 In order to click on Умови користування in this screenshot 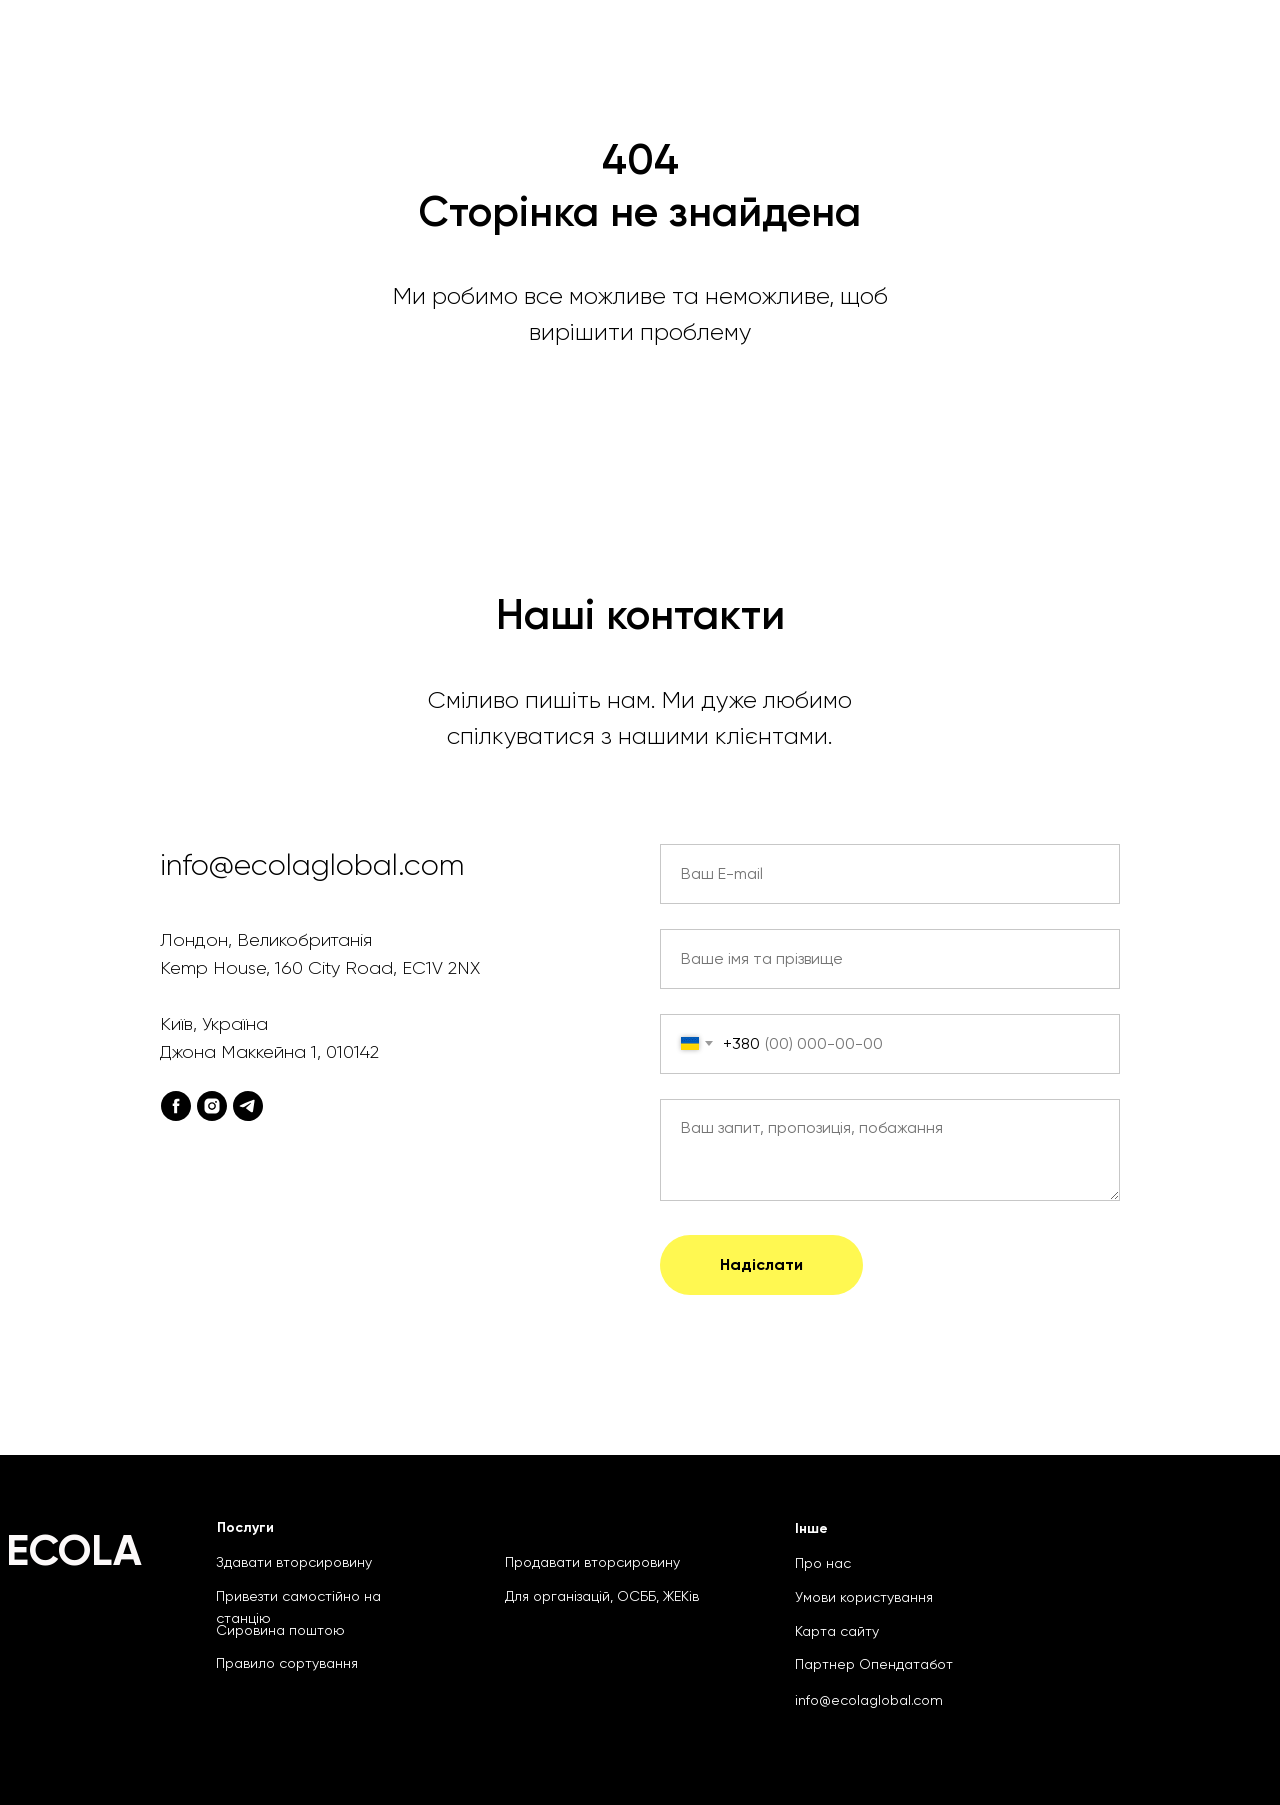, I will do `click(864, 1597)`.